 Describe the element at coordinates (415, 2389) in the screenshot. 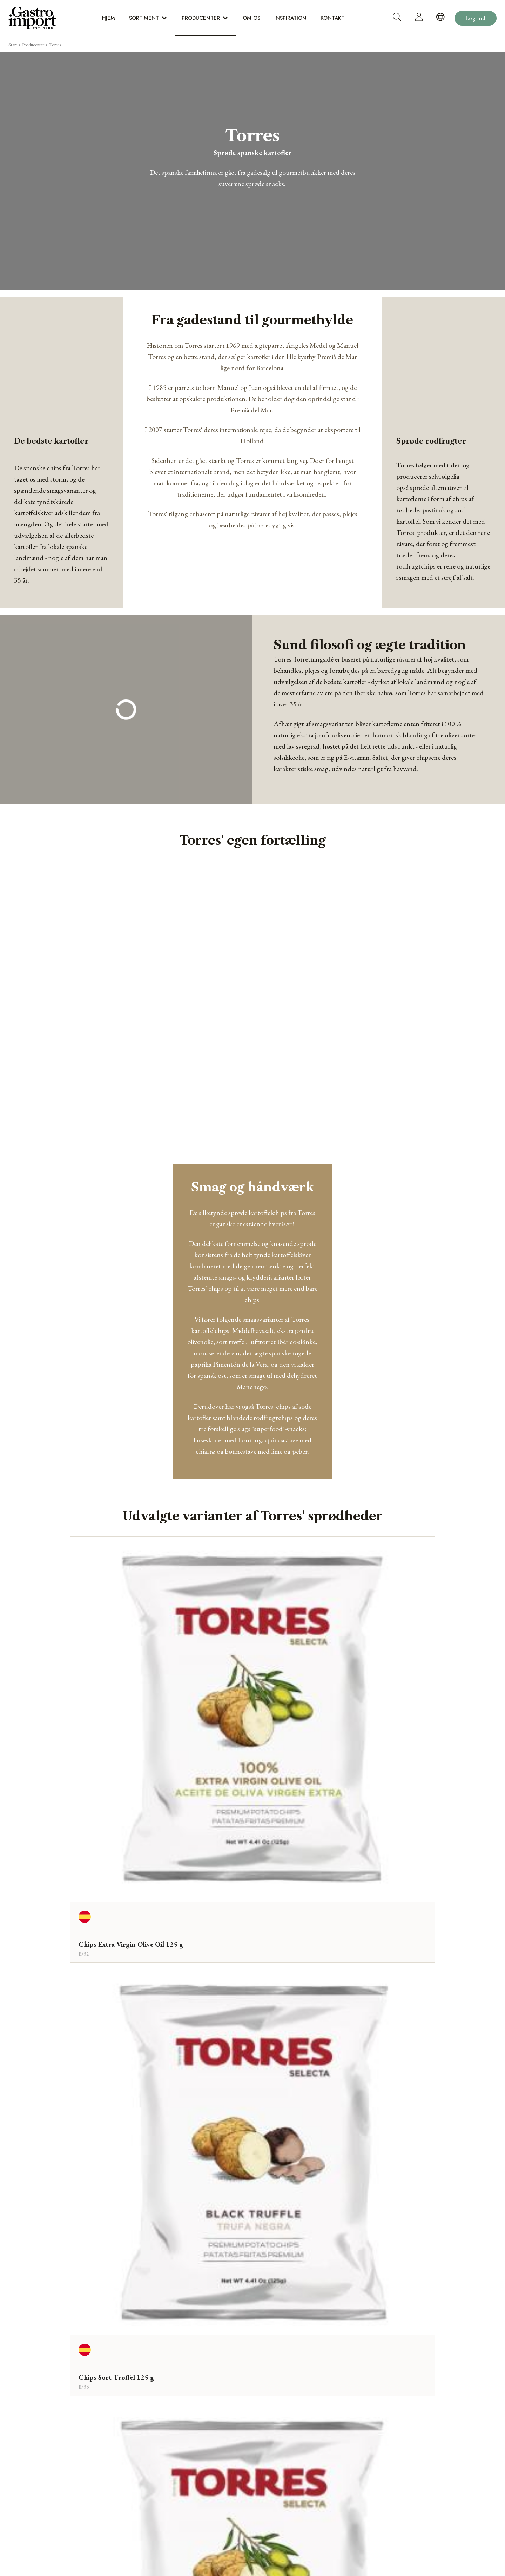

I see `dialog@gastro-import.com` at that location.